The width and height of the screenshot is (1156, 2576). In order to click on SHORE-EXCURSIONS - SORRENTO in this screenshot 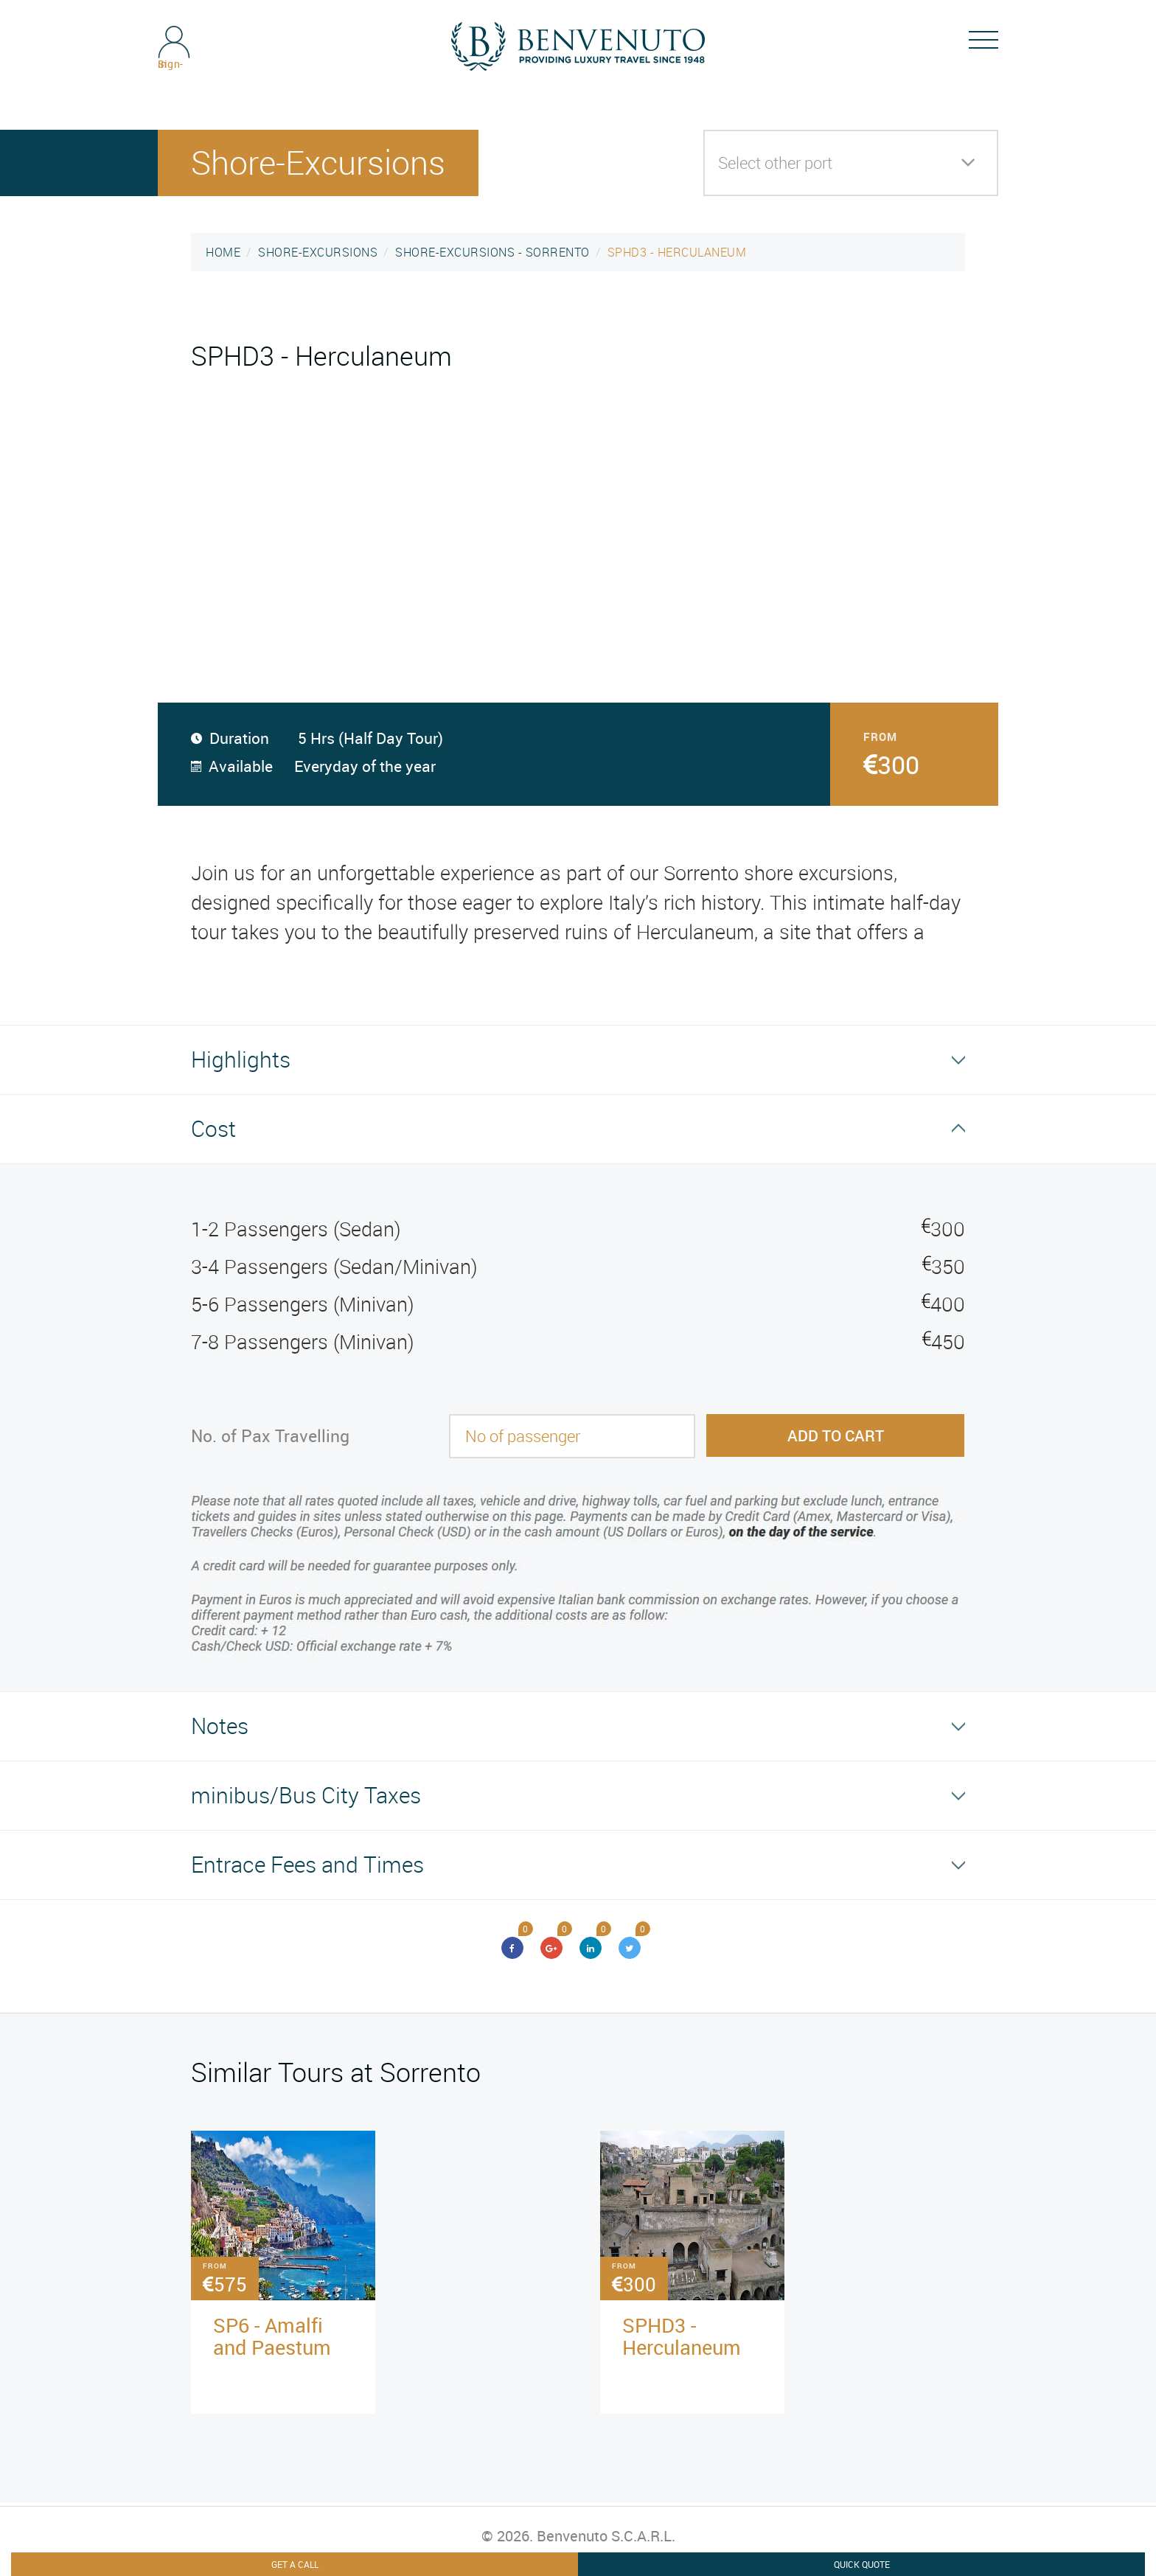, I will do `click(492, 252)`.